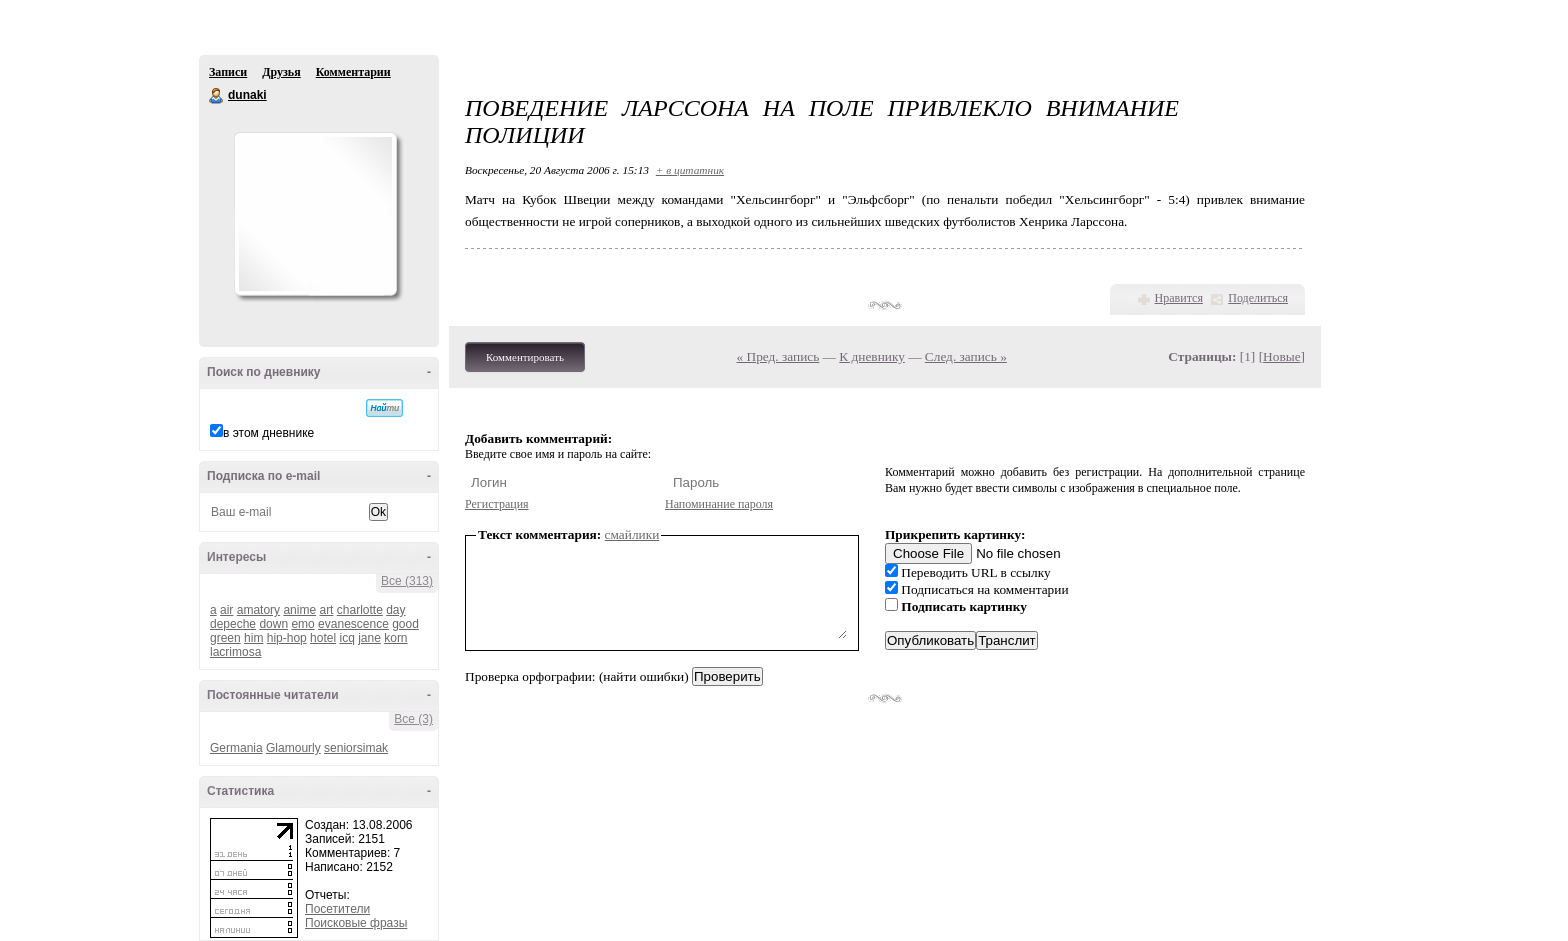 The height and width of the screenshot is (941, 1568). What do you see at coordinates (302, 624) in the screenshot?
I see `emo` at bounding box center [302, 624].